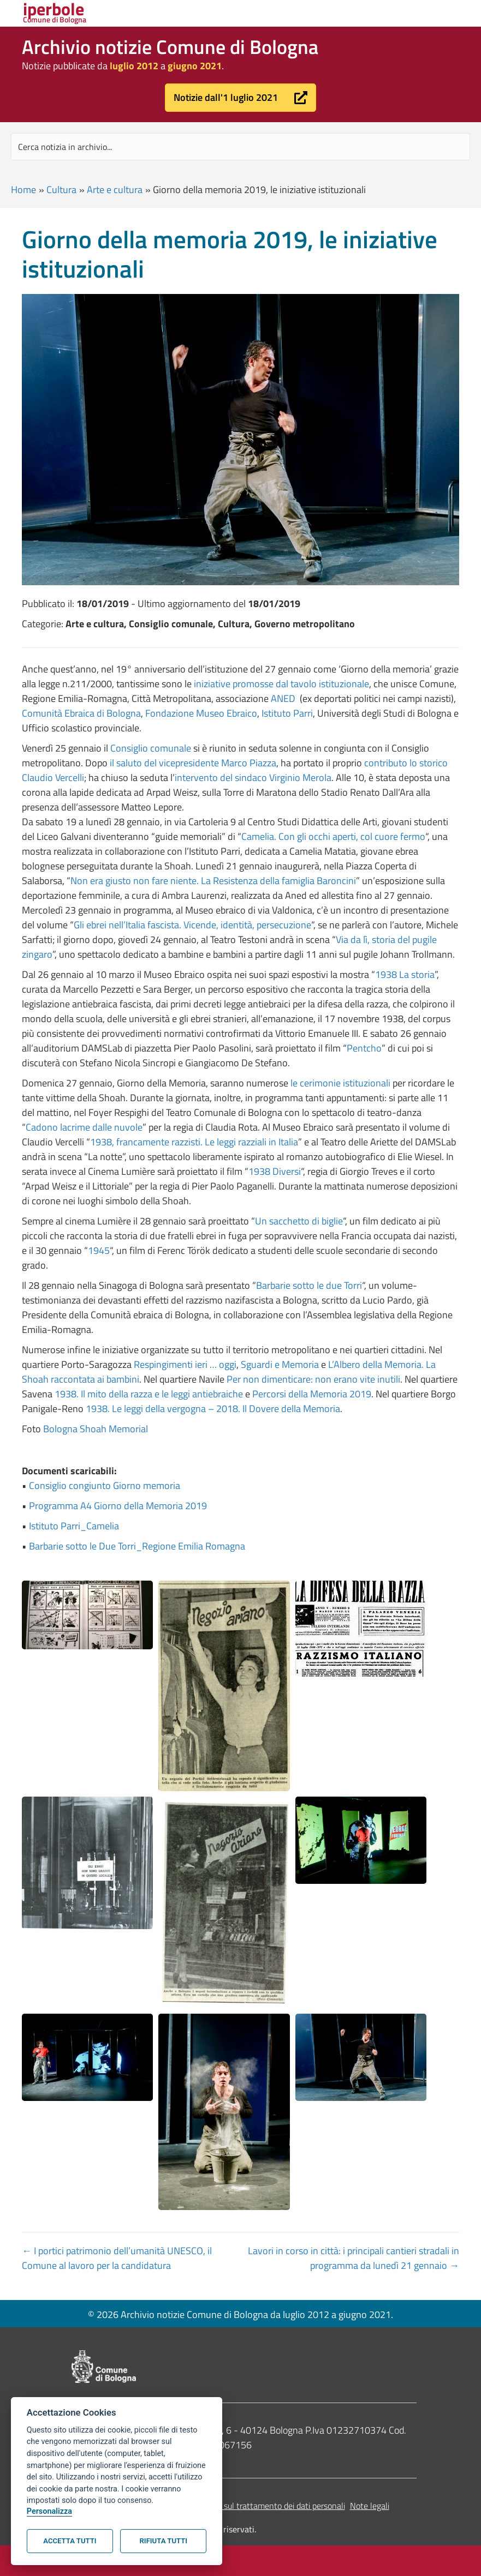  I want to click on Sguardi e Memoria, so click(280, 1364).